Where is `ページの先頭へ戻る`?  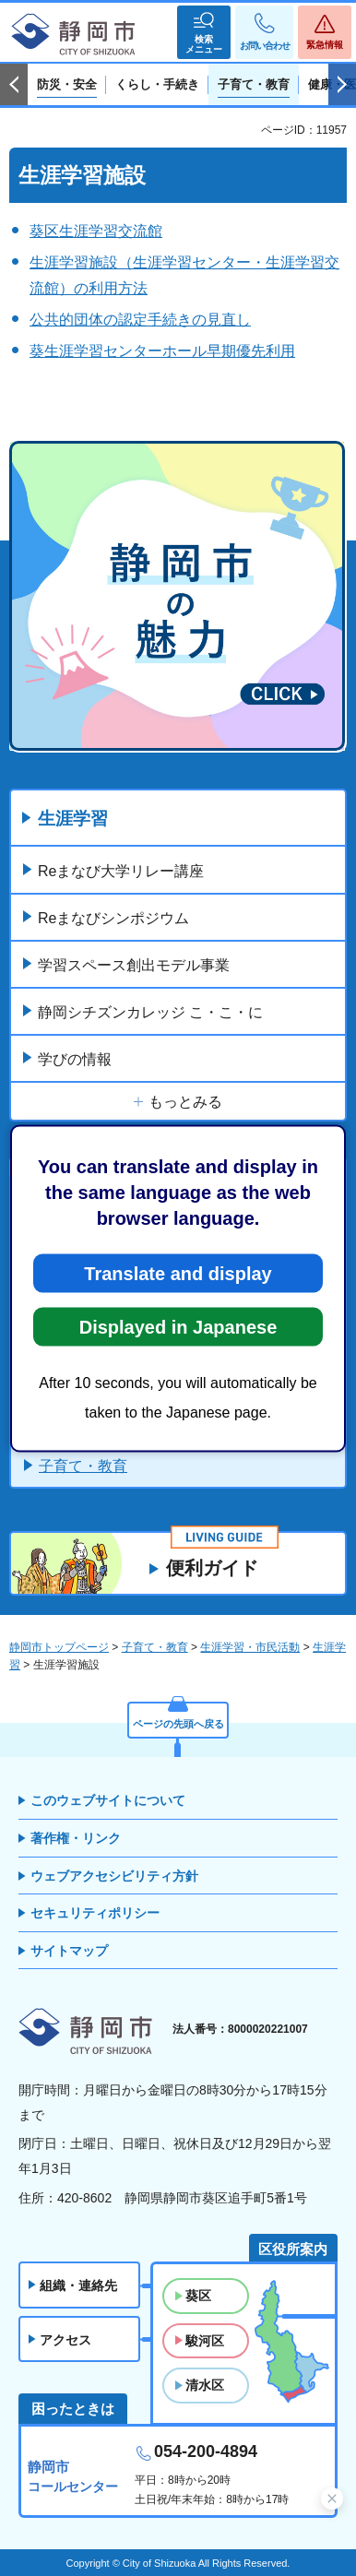
ページの先頭へ戻る is located at coordinates (178, 1723).